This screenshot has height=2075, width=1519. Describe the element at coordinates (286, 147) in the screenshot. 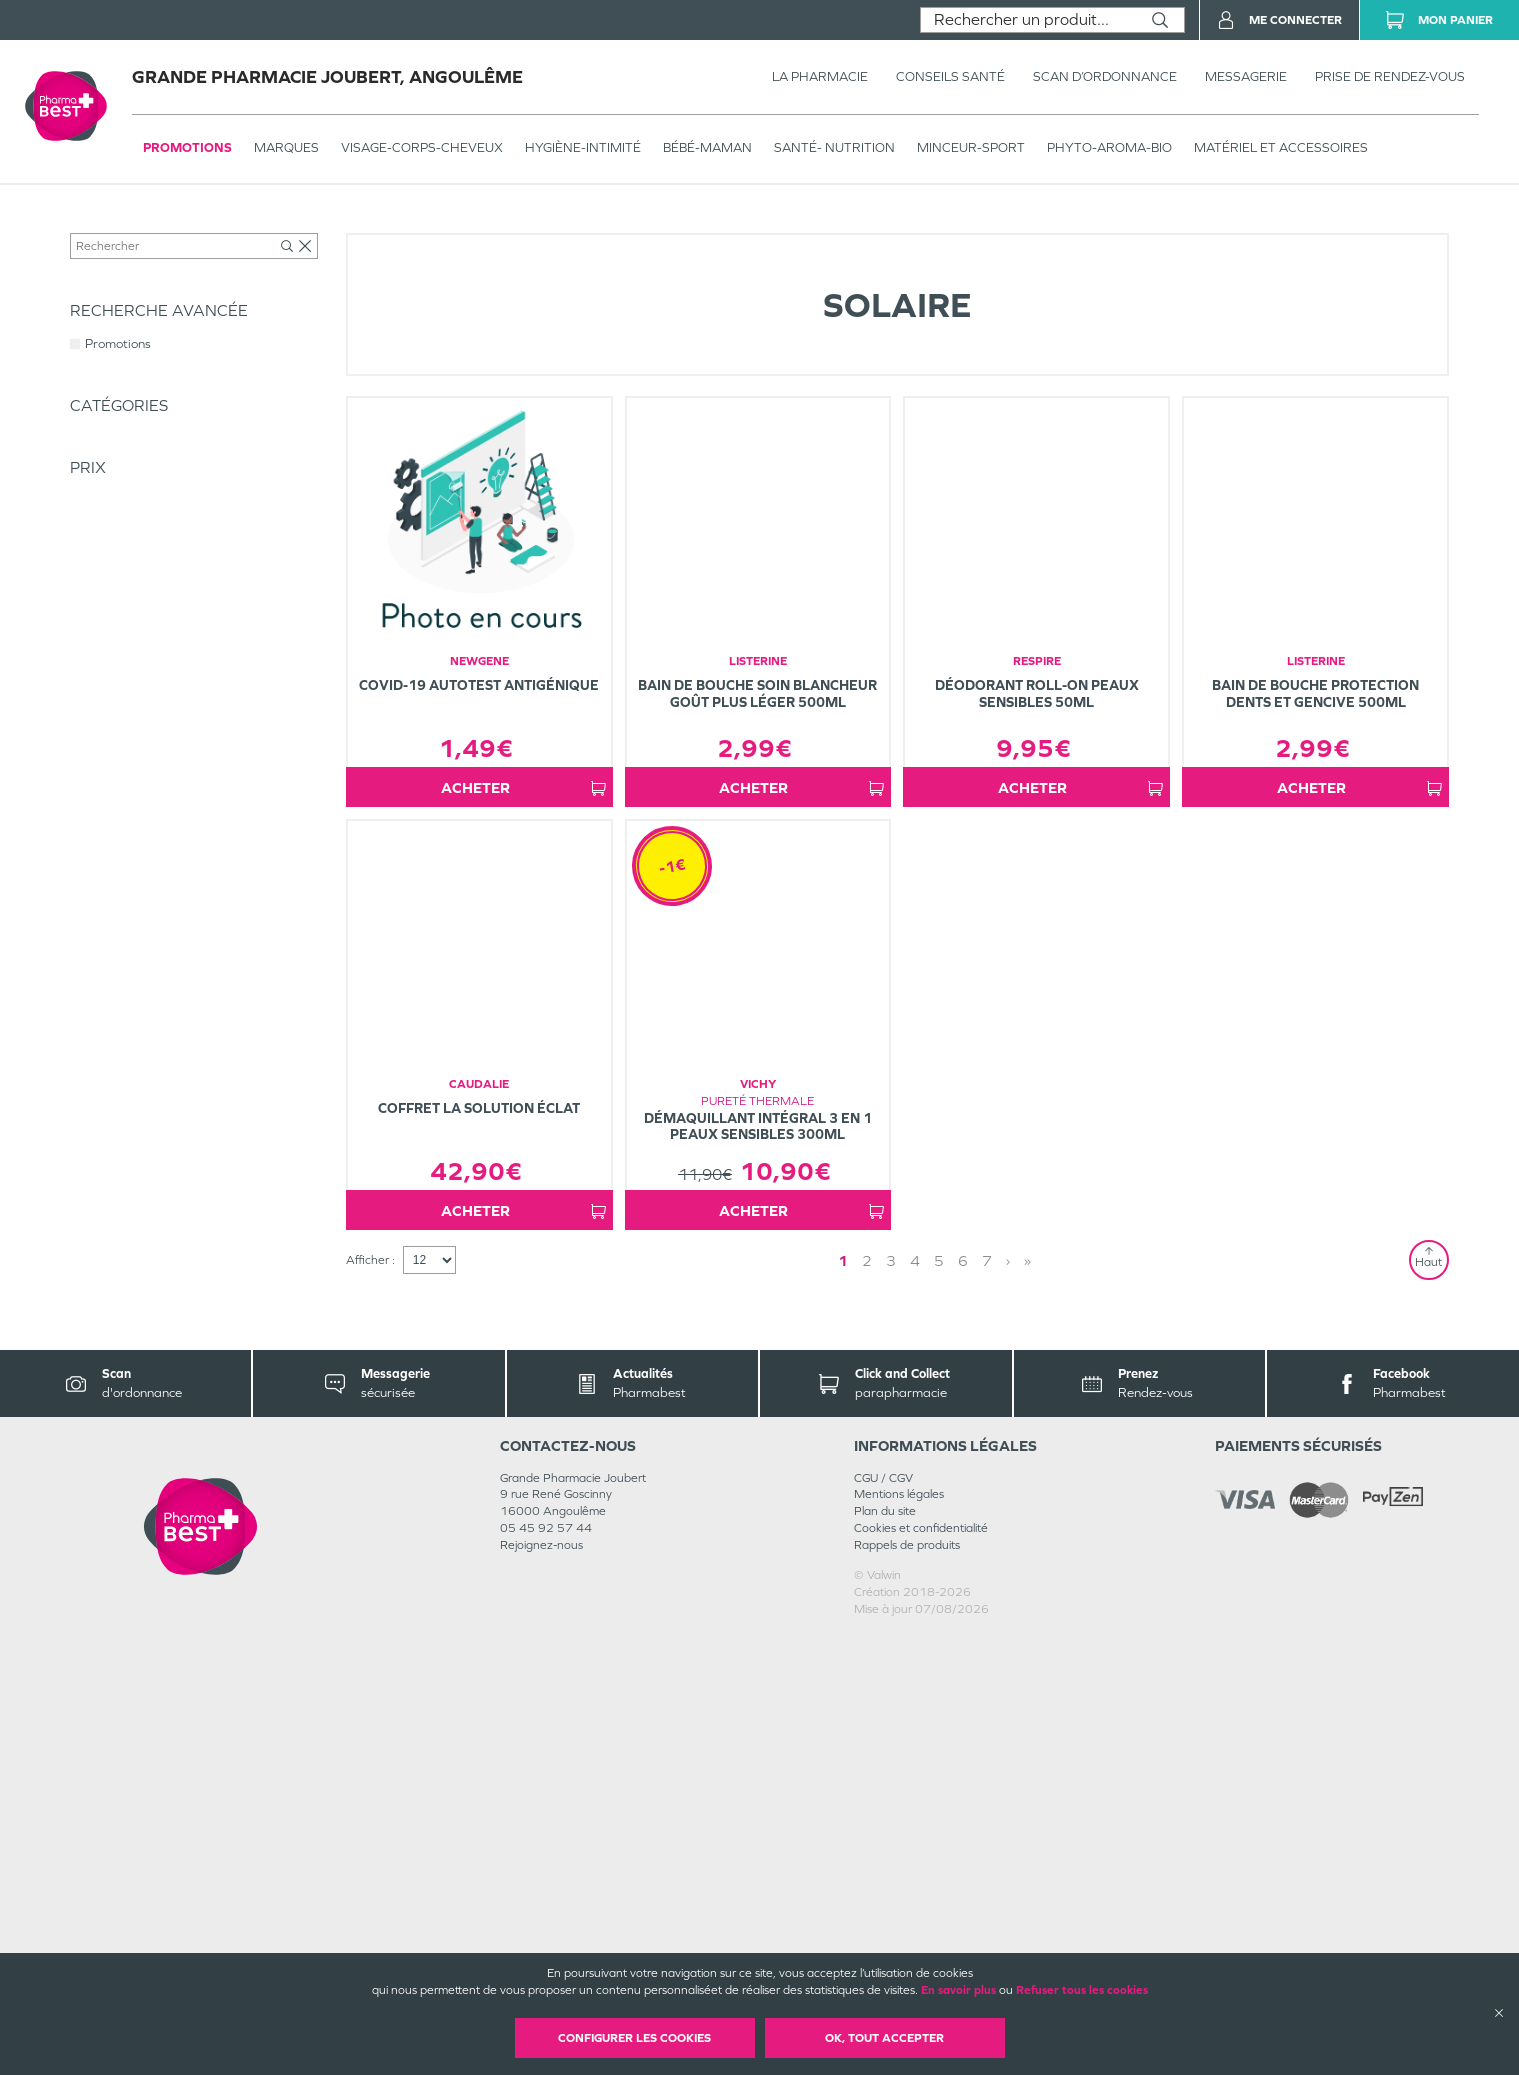

I see `Marques` at that location.